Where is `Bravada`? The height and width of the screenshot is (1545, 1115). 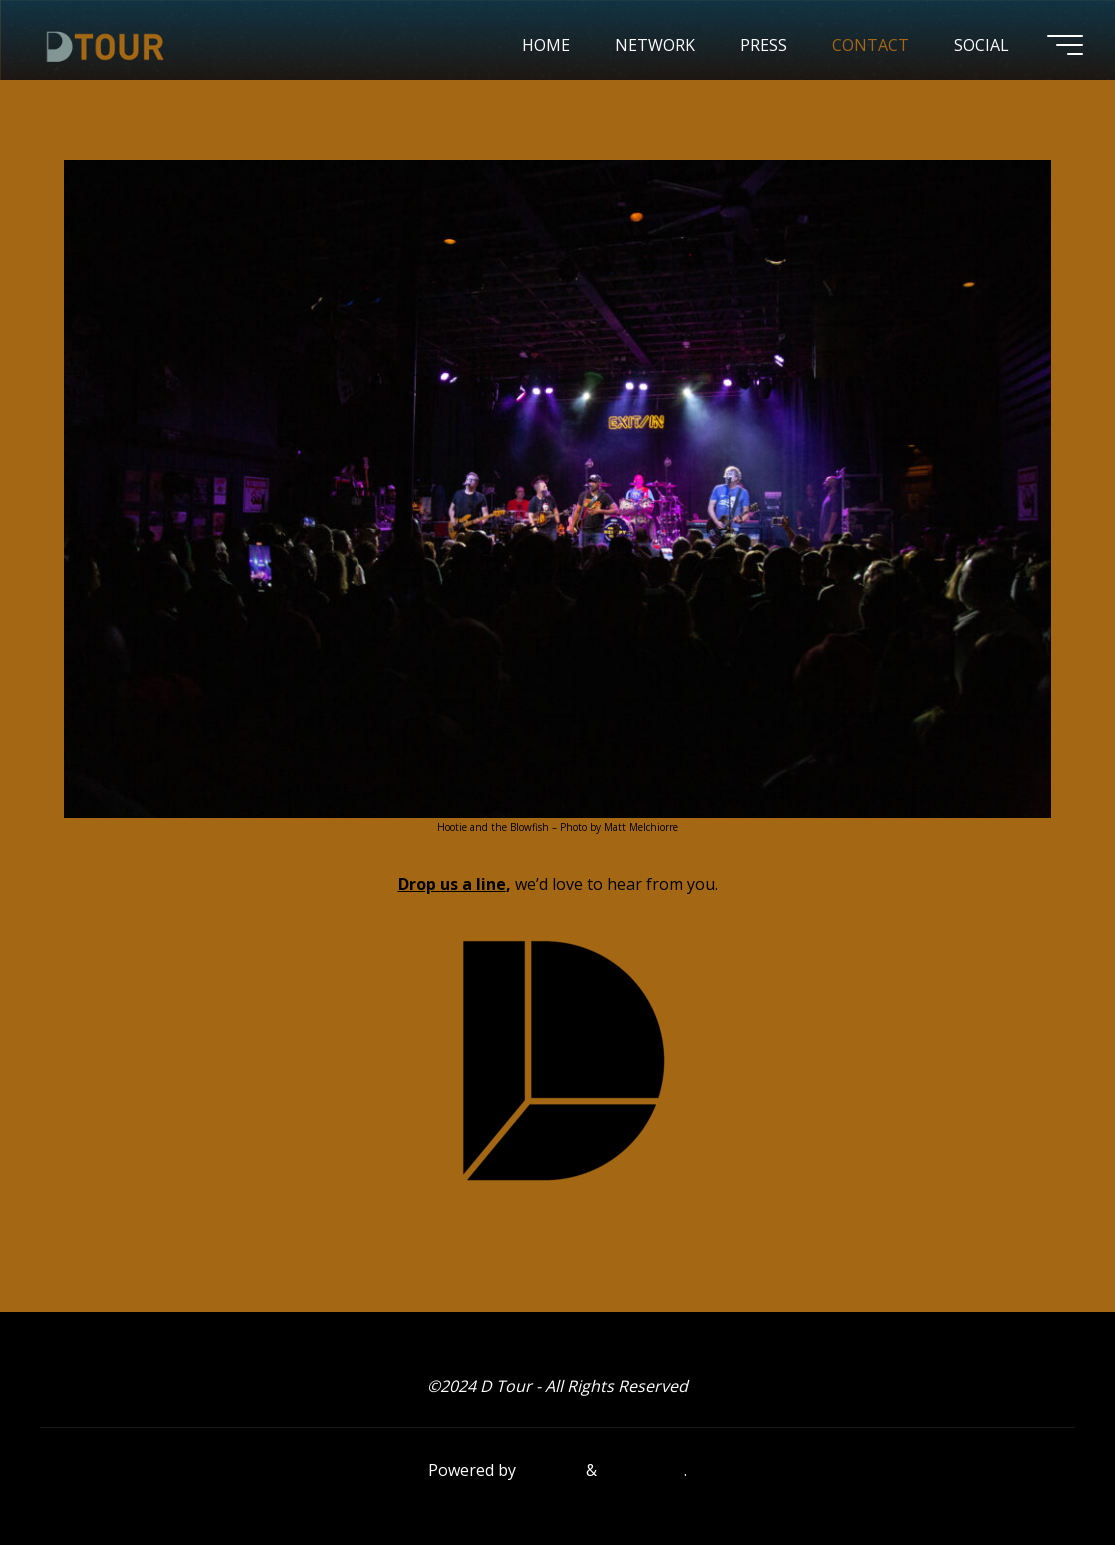 Bravada is located at coordinates (549, 1470).